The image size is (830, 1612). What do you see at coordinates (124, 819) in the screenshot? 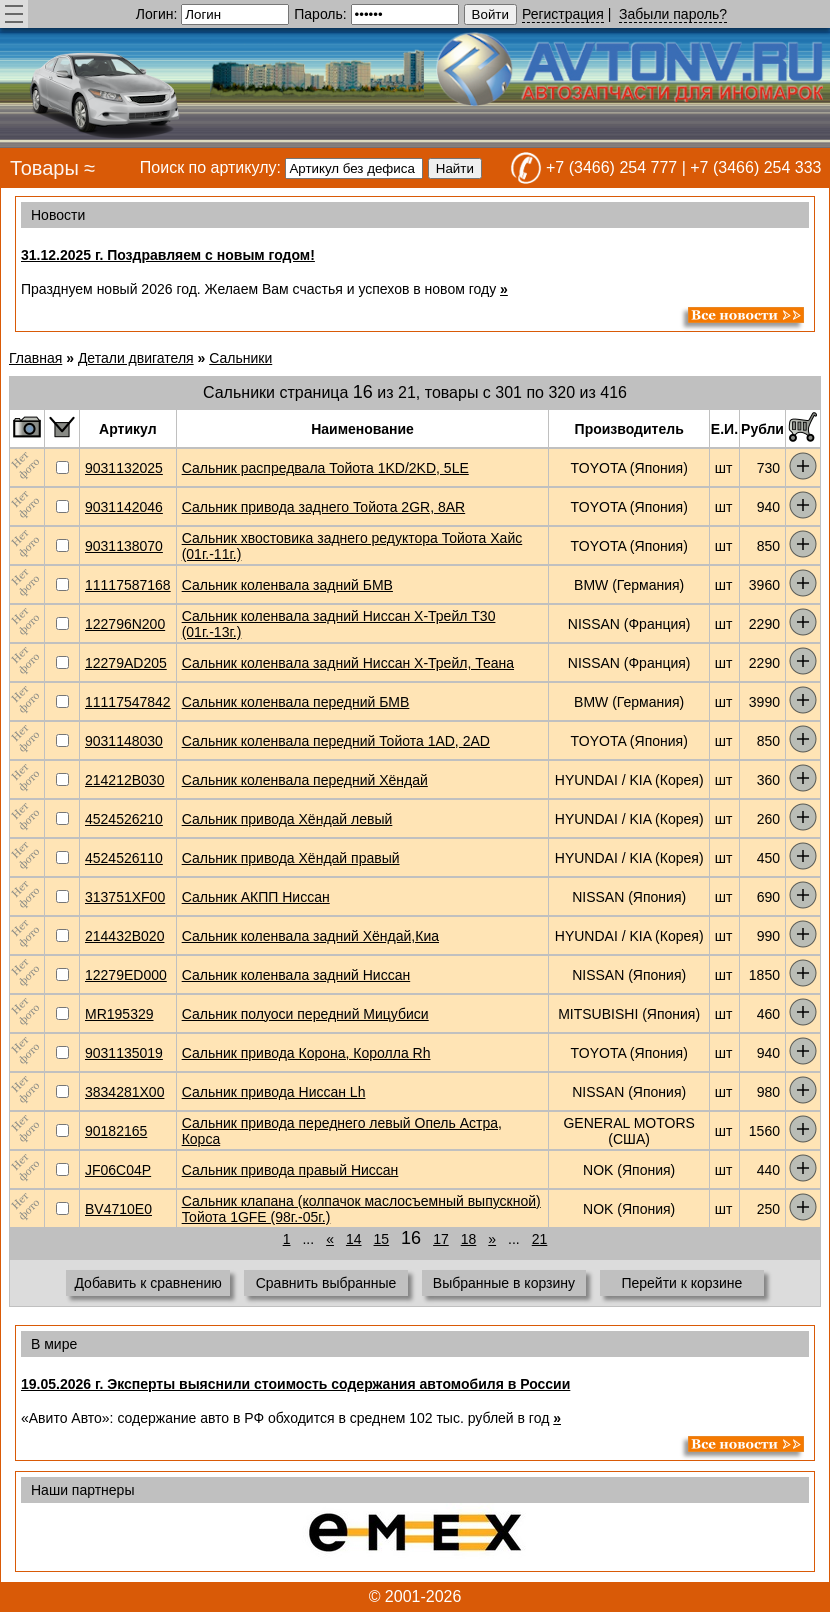
I see `4524526210` at bounding box center [124, 819].